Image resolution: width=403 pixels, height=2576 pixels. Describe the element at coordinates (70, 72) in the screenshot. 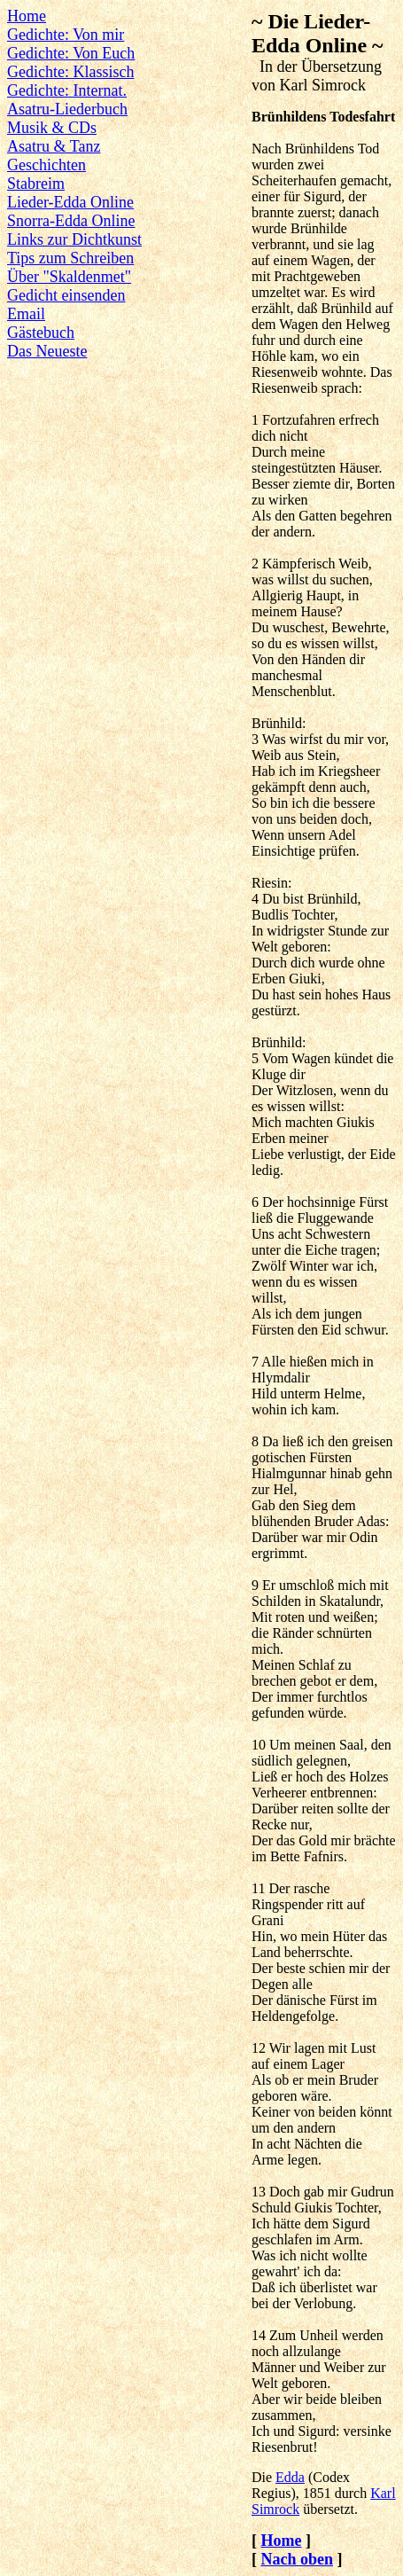

I see `Gedichte: Klassisch` at that location.